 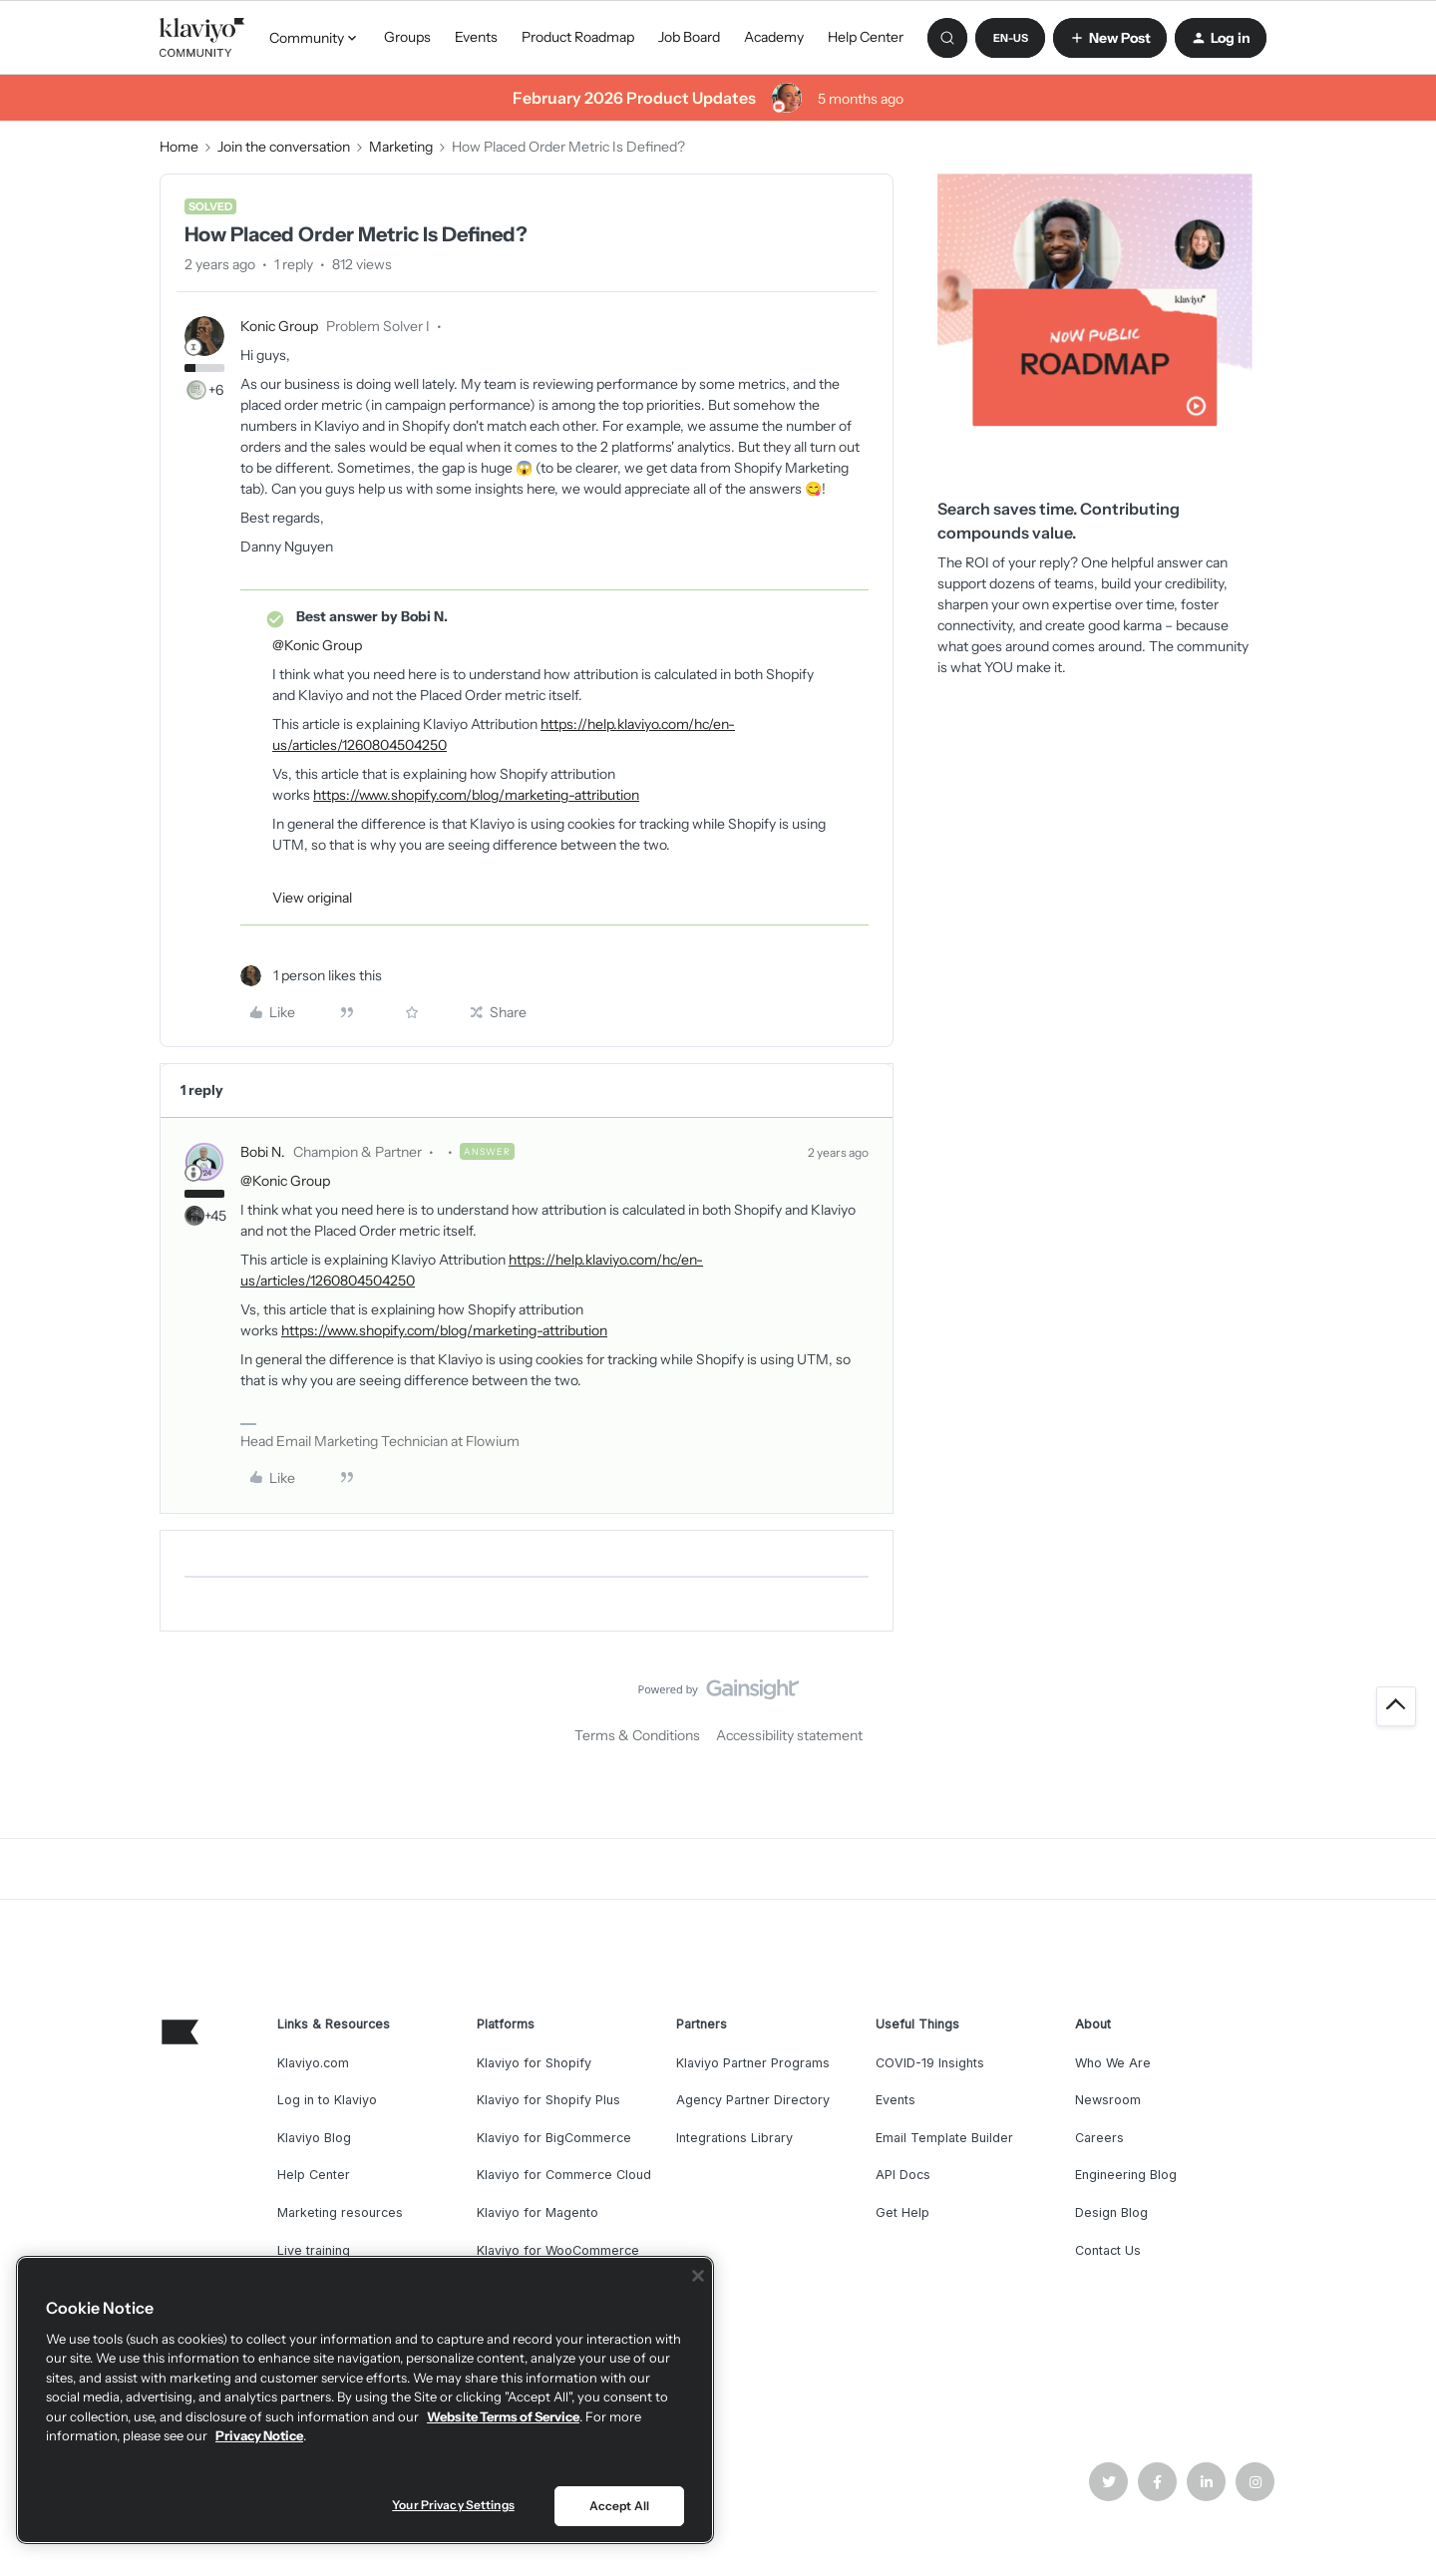 What do you see at coordinates (453, 2504) in the screenshot?
I see `Your Privacy Settings` at bounding box center [453, 2504].